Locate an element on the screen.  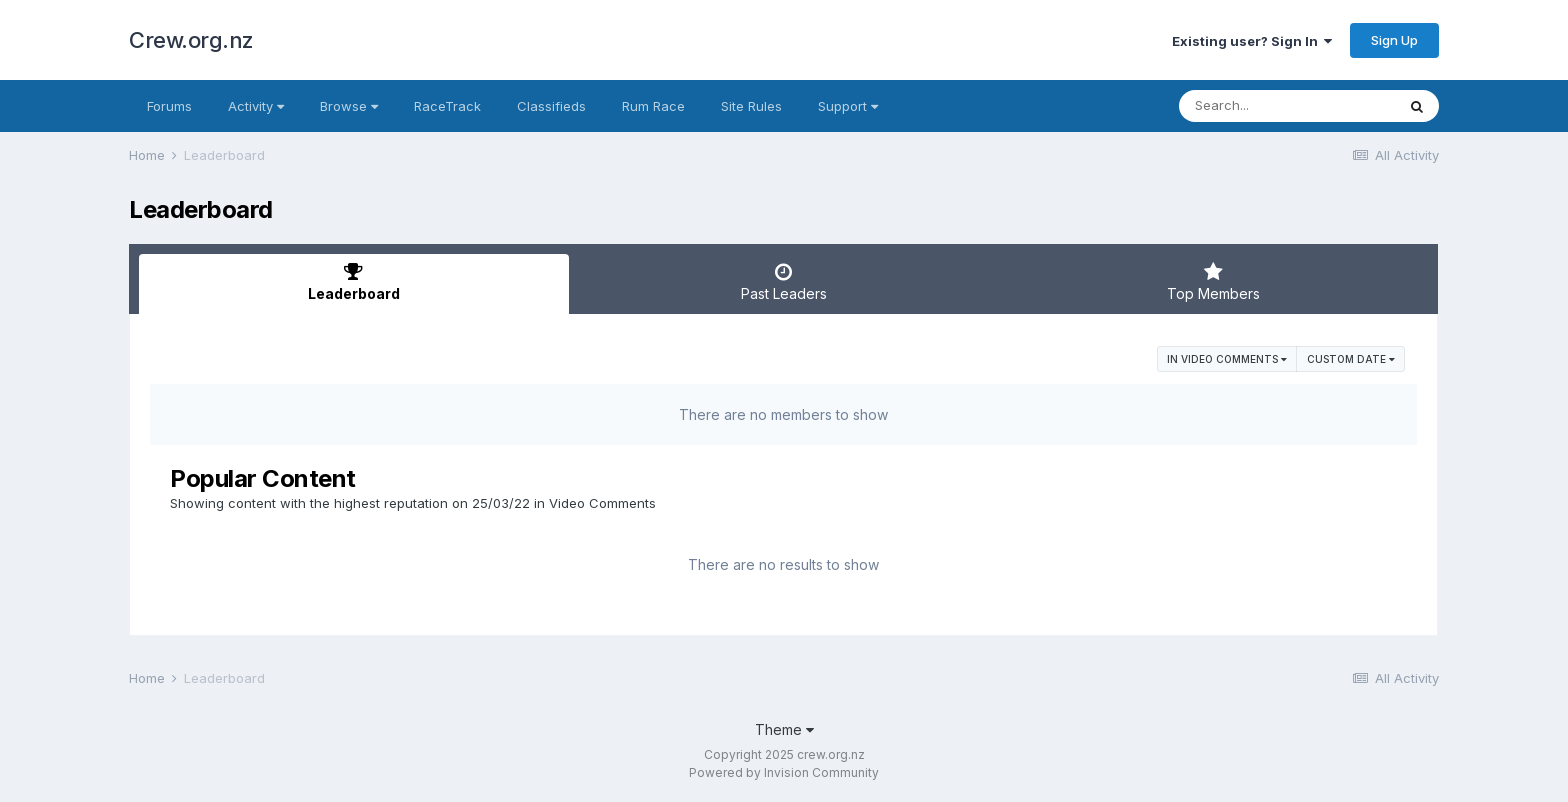
Theme is located at coordinates (784, 729).